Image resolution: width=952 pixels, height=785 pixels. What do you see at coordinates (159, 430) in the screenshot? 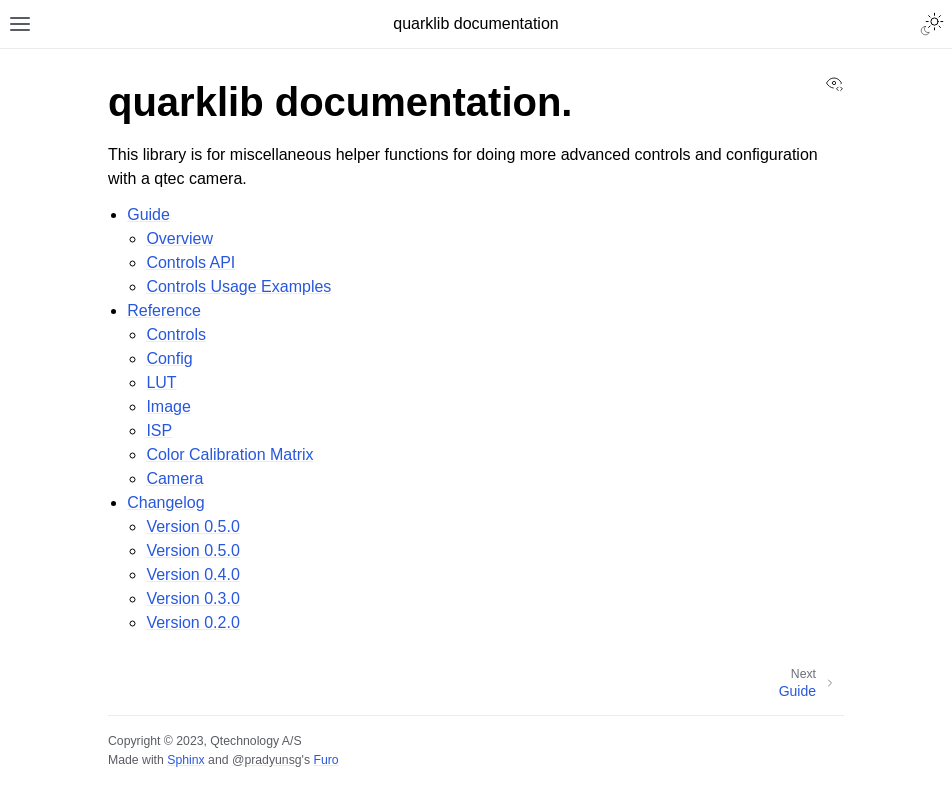
I see `ISP` at bounding box center [159, 430].